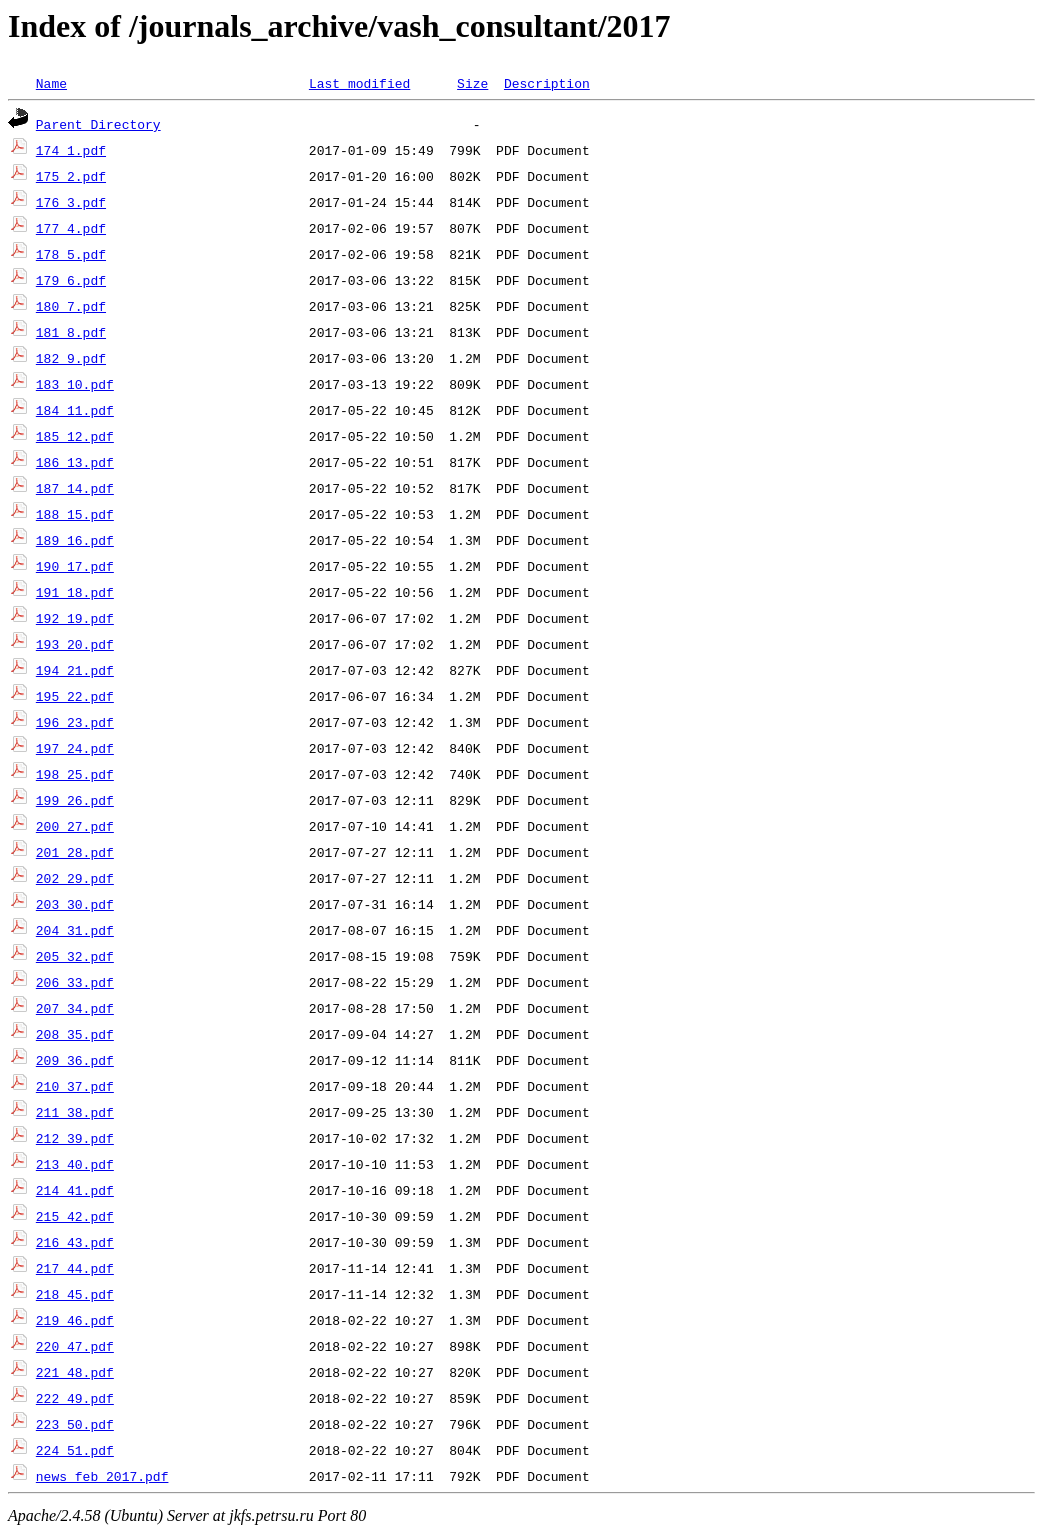 The width and height of the screenshot is (1043, 1533). I want to click on news_feb_2017.pdf, so click(102, 1476).